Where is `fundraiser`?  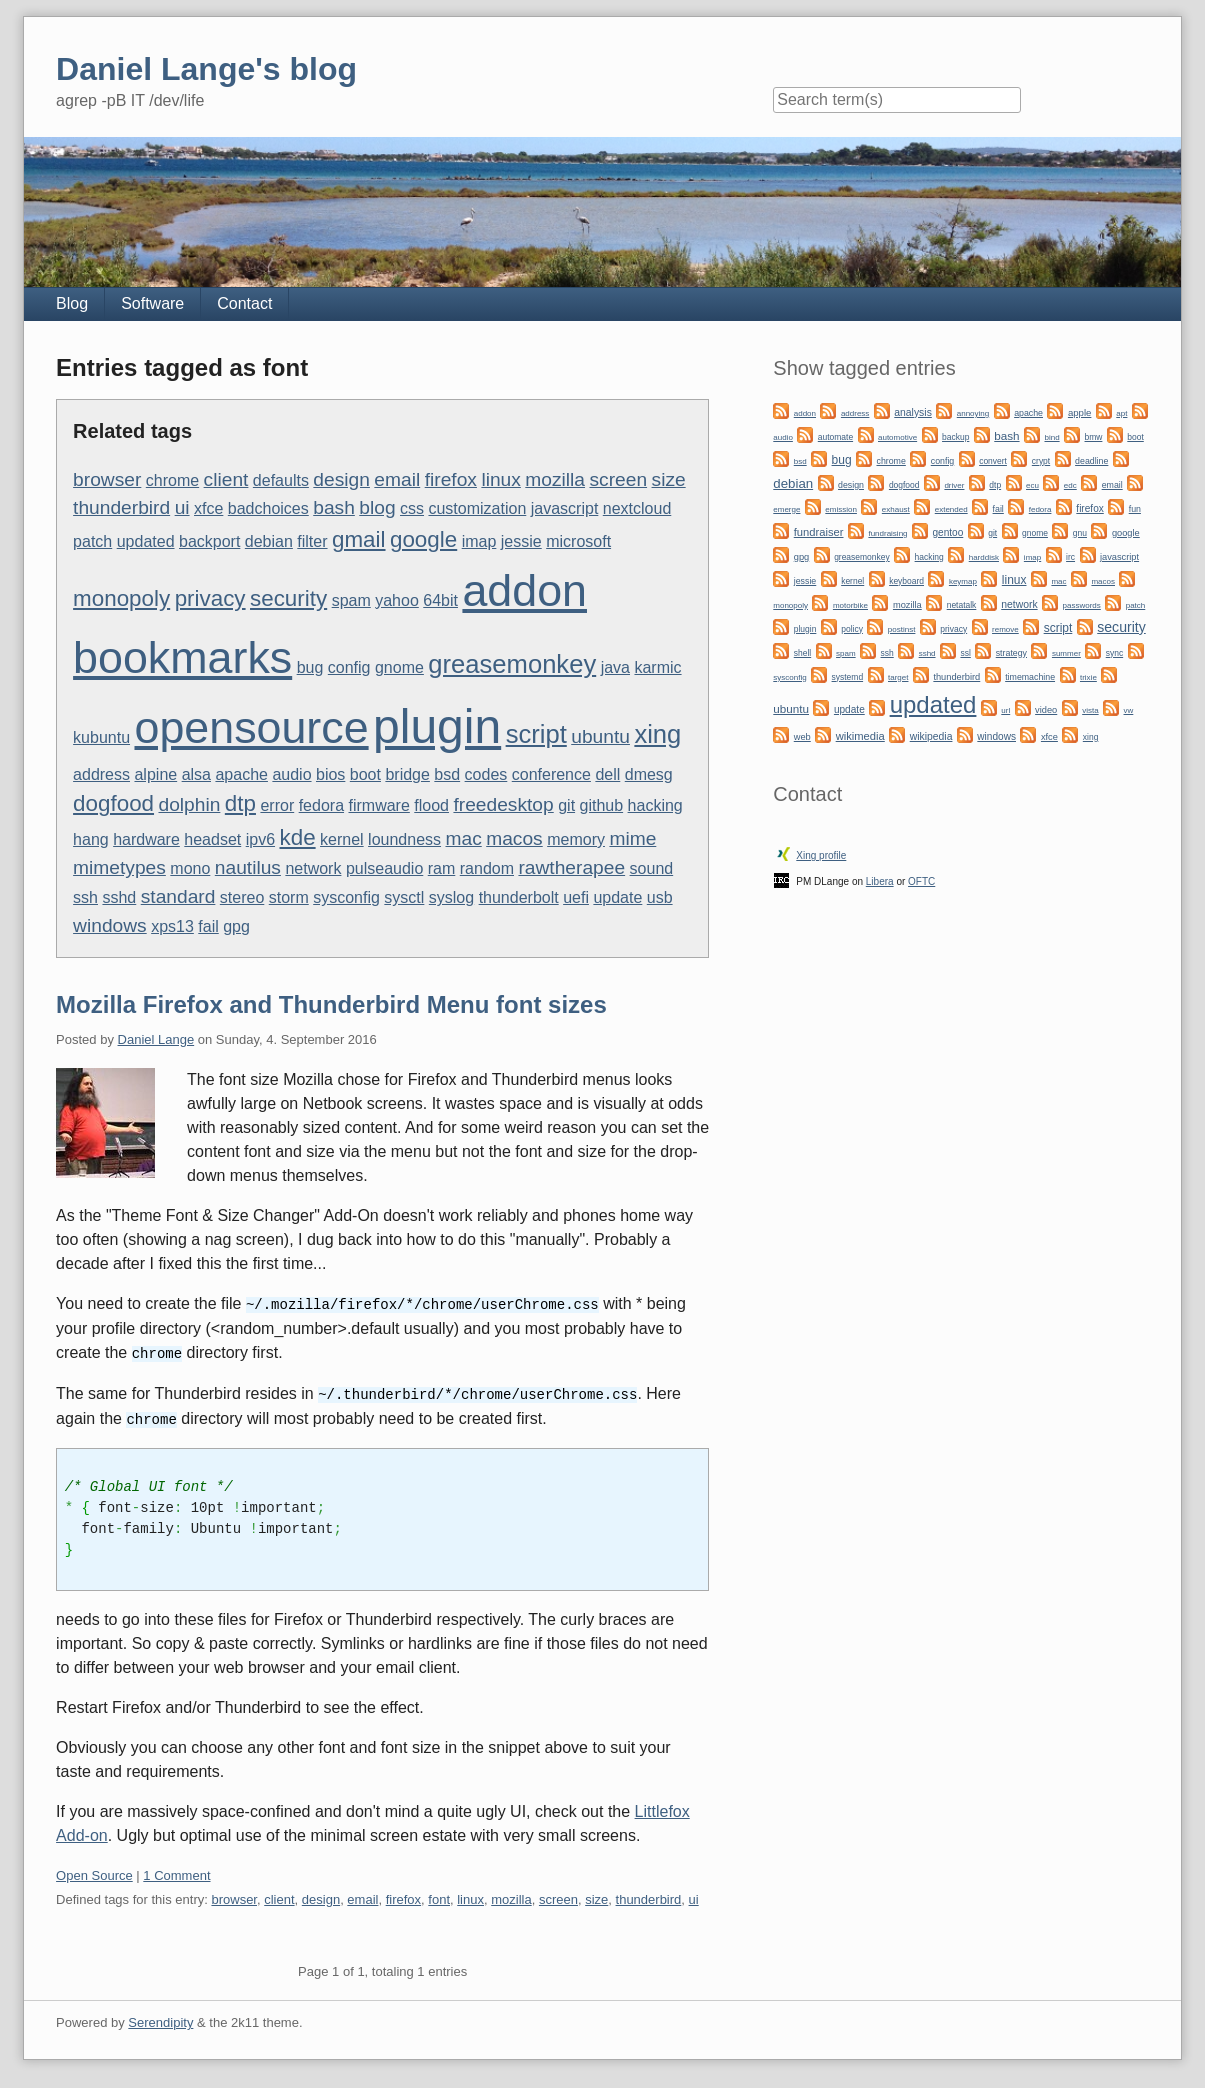
fundraiser is located at coordinates (819, 532).